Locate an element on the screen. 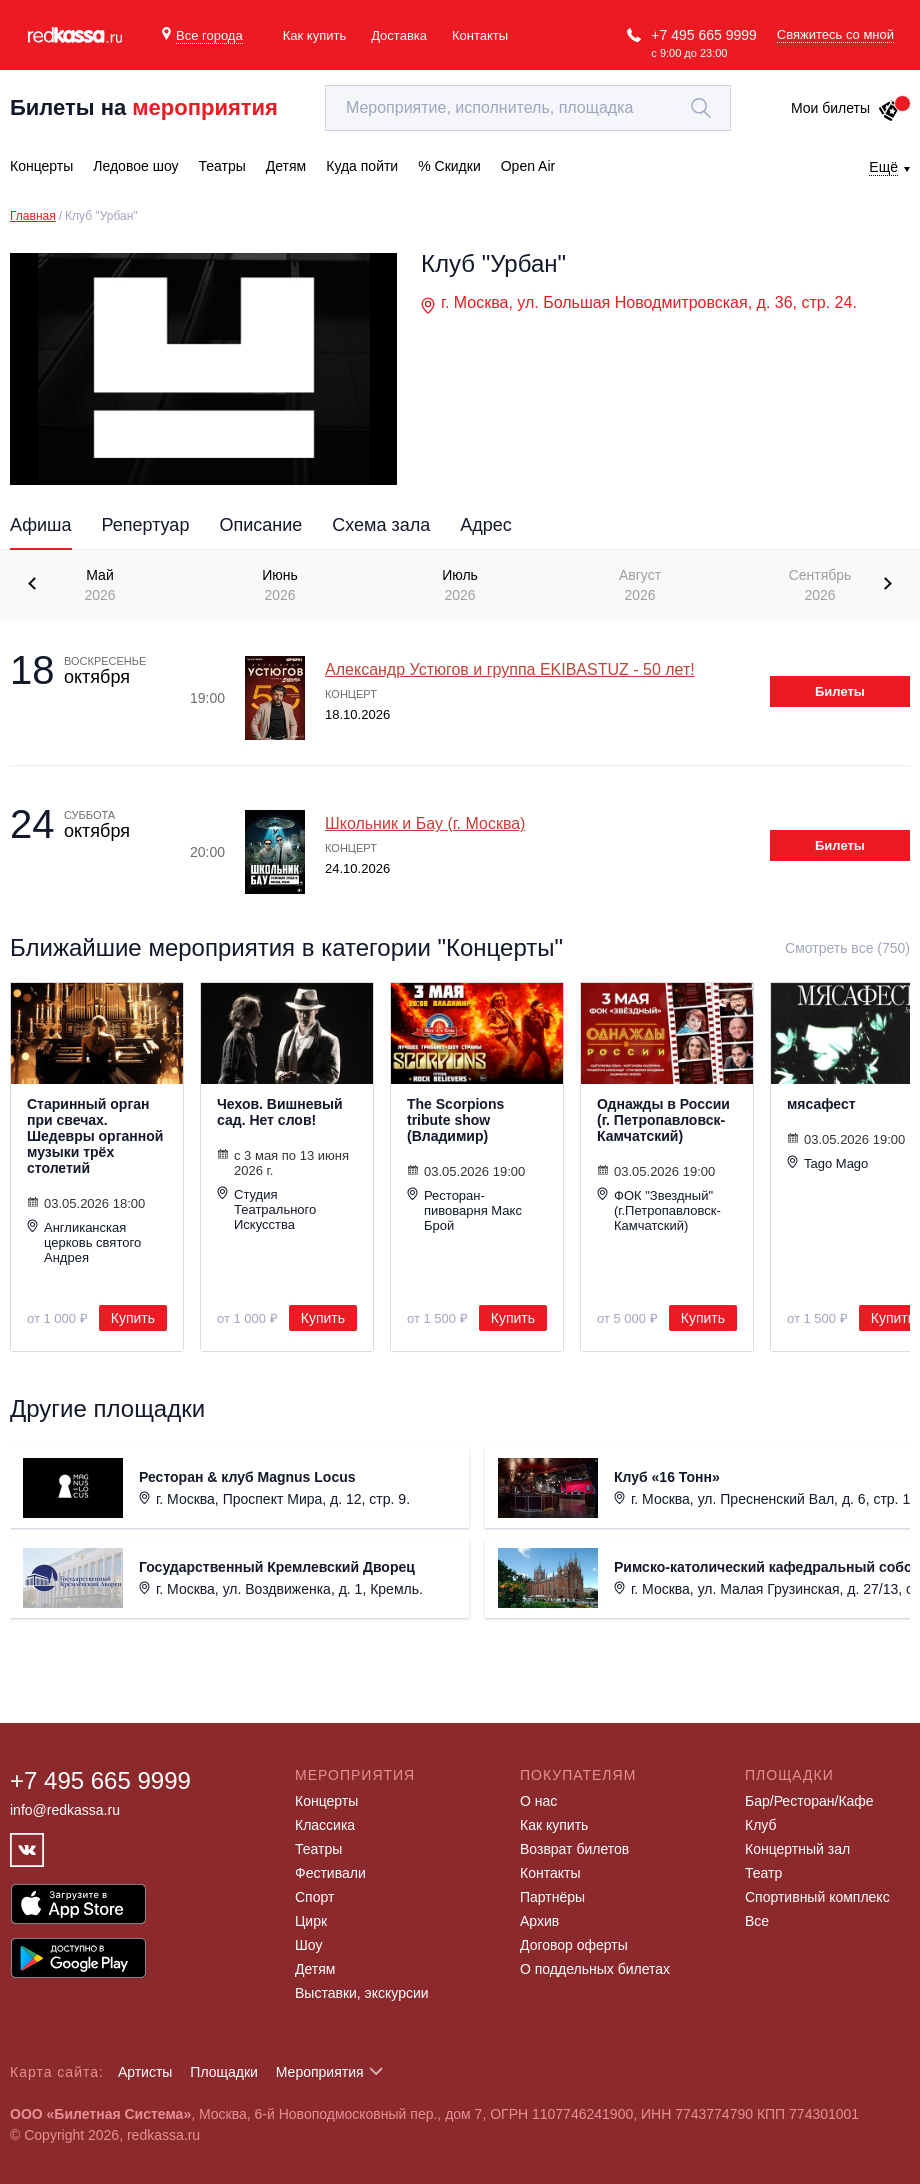 Image resolution: width=920 pixels, height=2184 pixels. Бар/Ресторан/Кафе is located at coordinates (809, 1801).